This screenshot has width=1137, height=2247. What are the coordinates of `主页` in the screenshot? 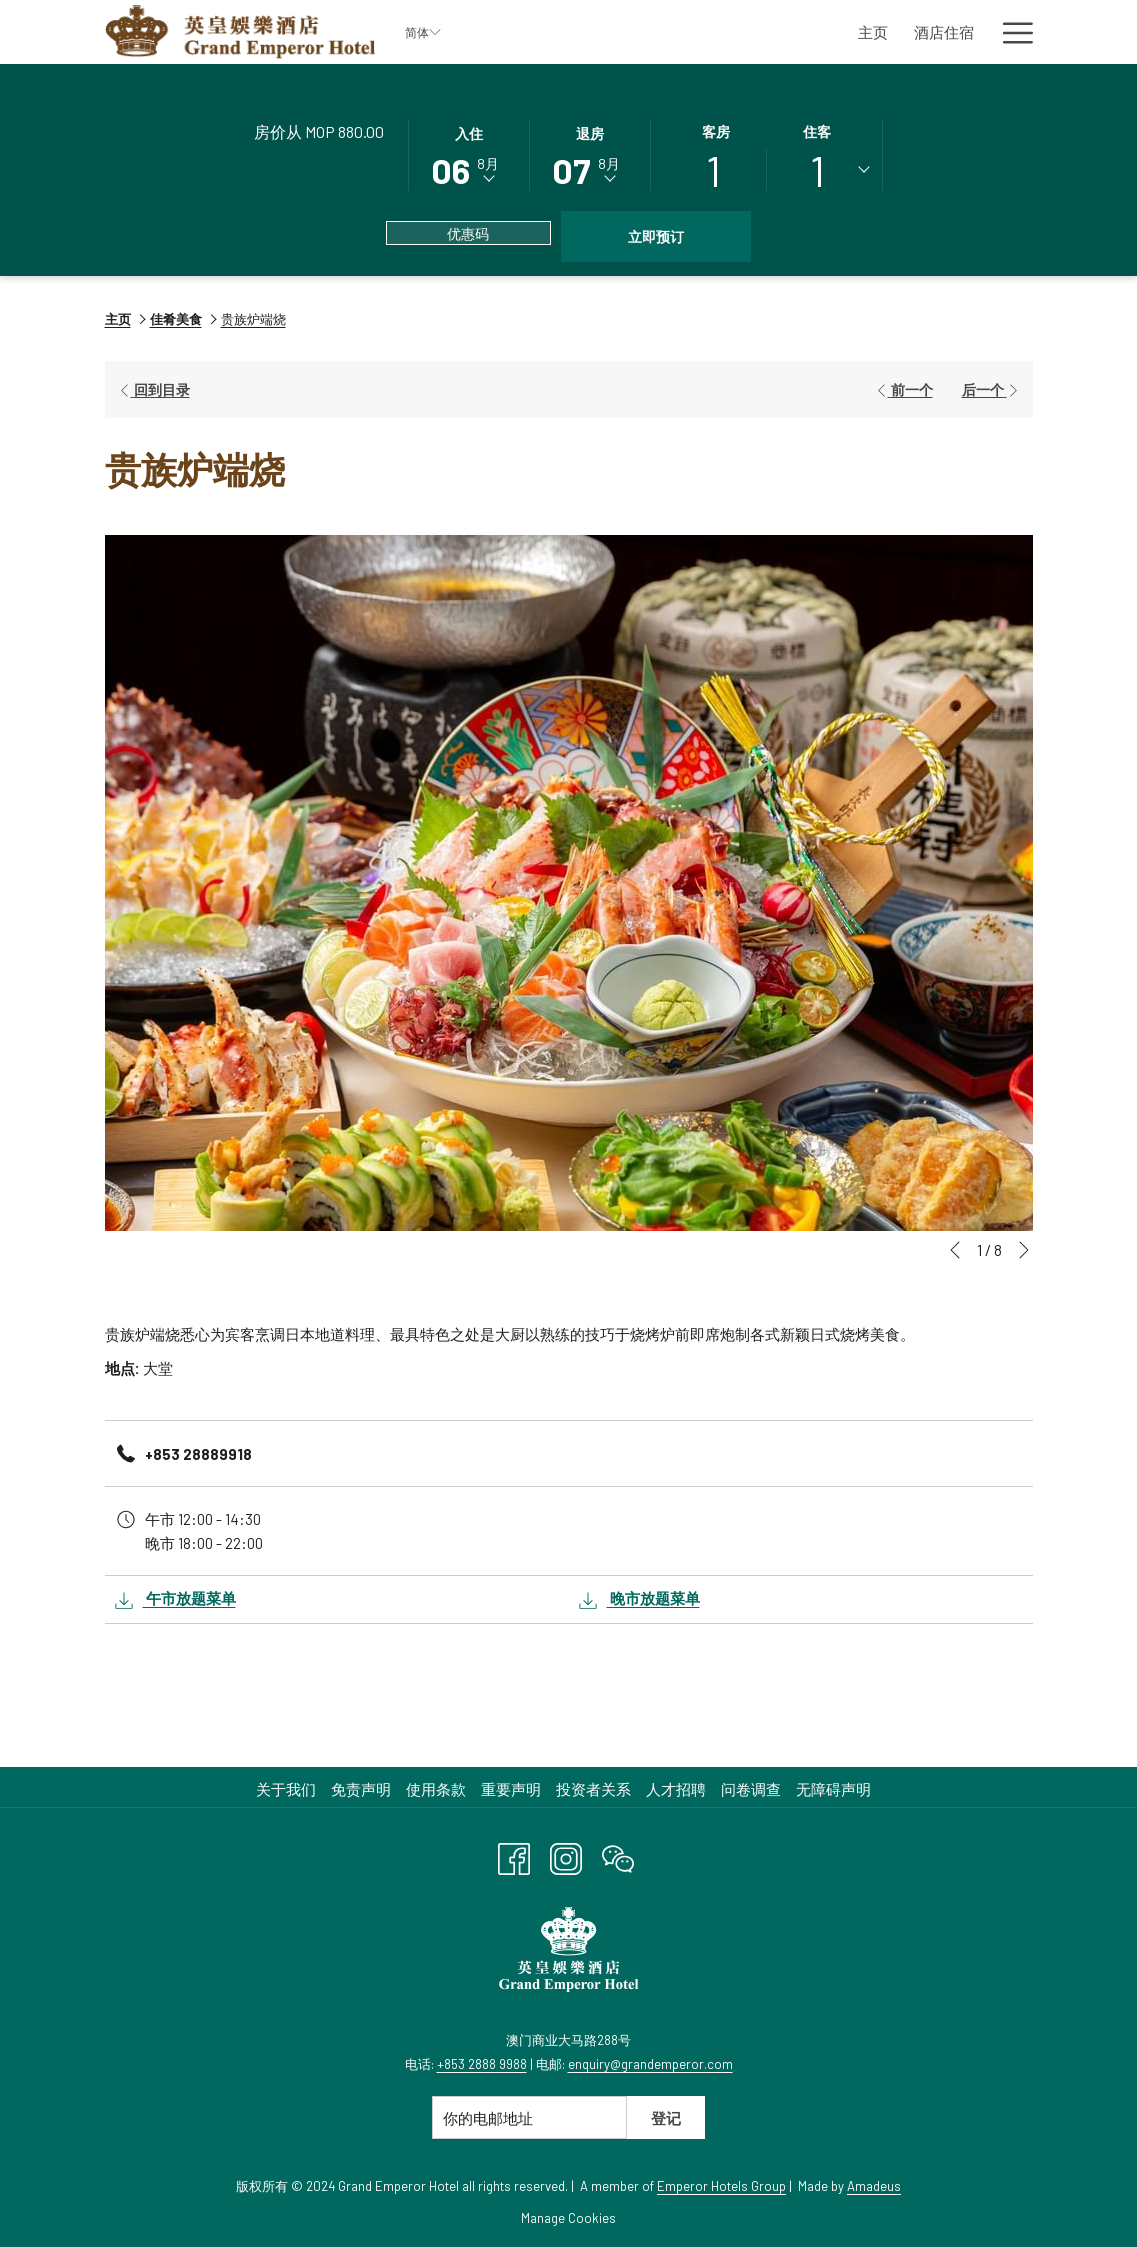 It's located at (118, 319).